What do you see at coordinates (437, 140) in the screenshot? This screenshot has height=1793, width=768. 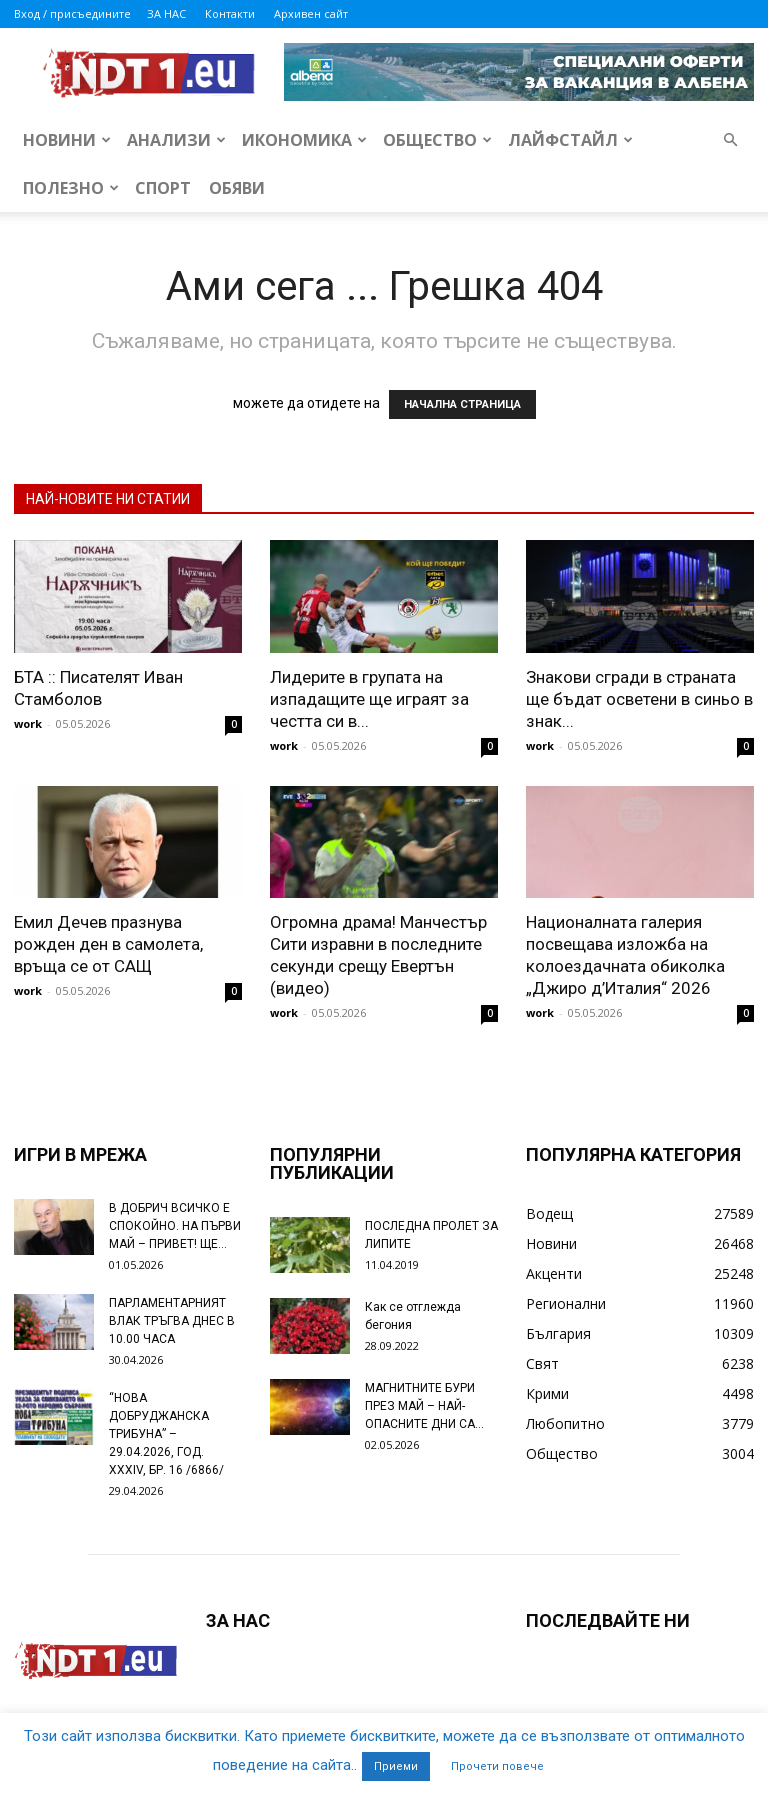 I see `Общество` at bounding box center [437, 140].